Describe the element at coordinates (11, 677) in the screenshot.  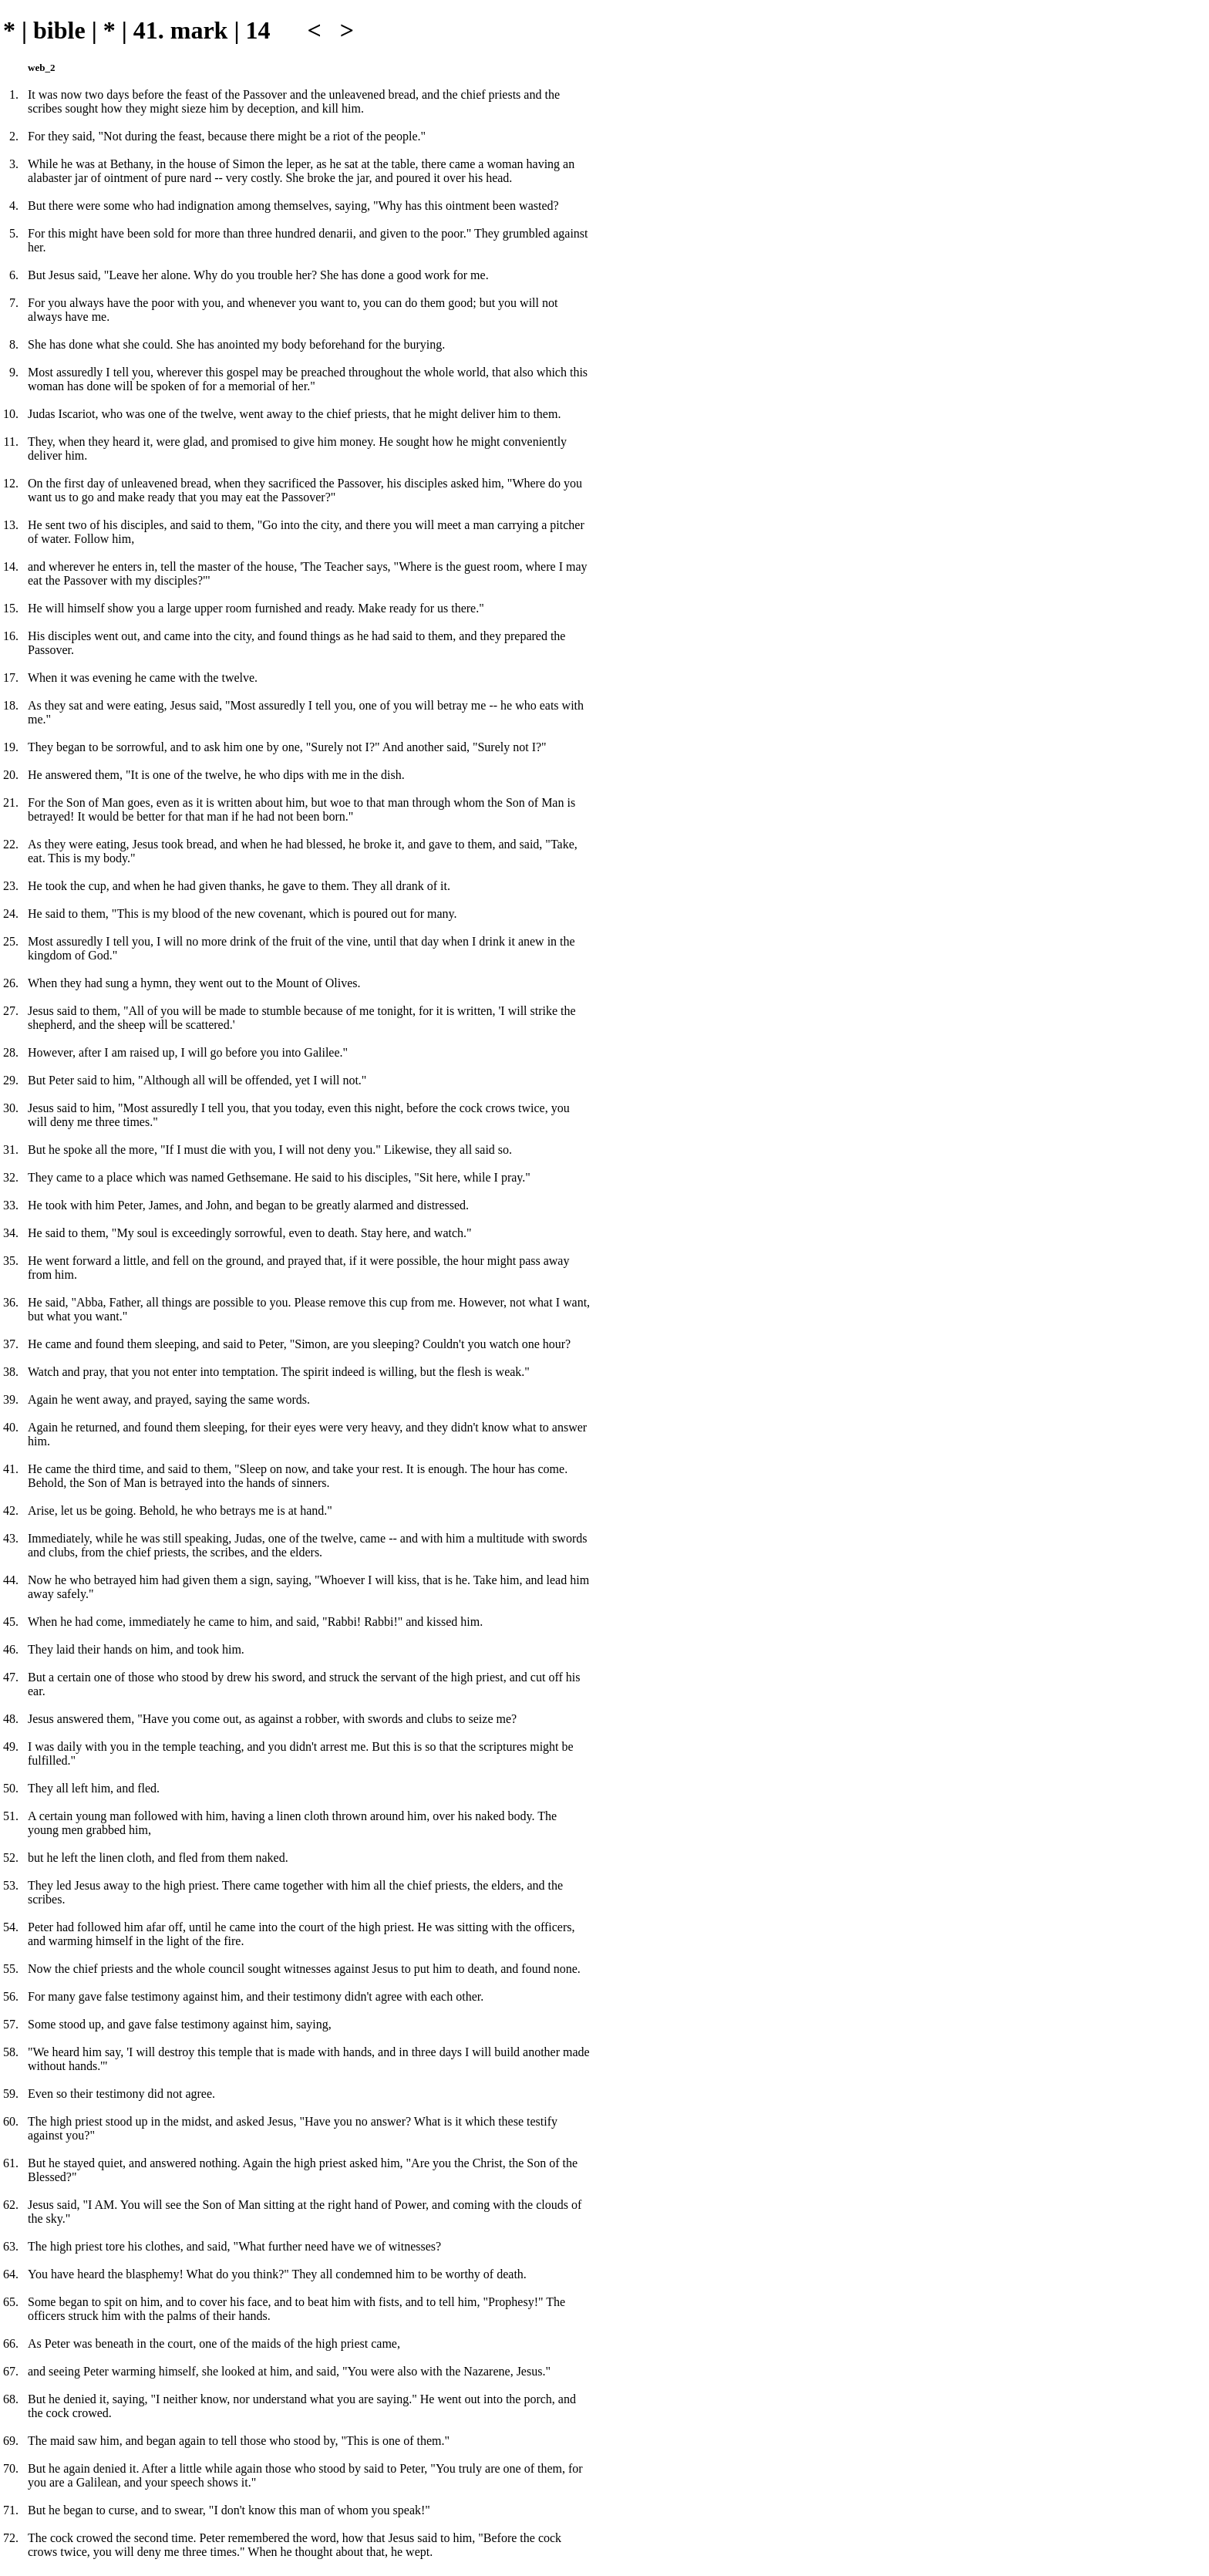
I see `17.` at that location.